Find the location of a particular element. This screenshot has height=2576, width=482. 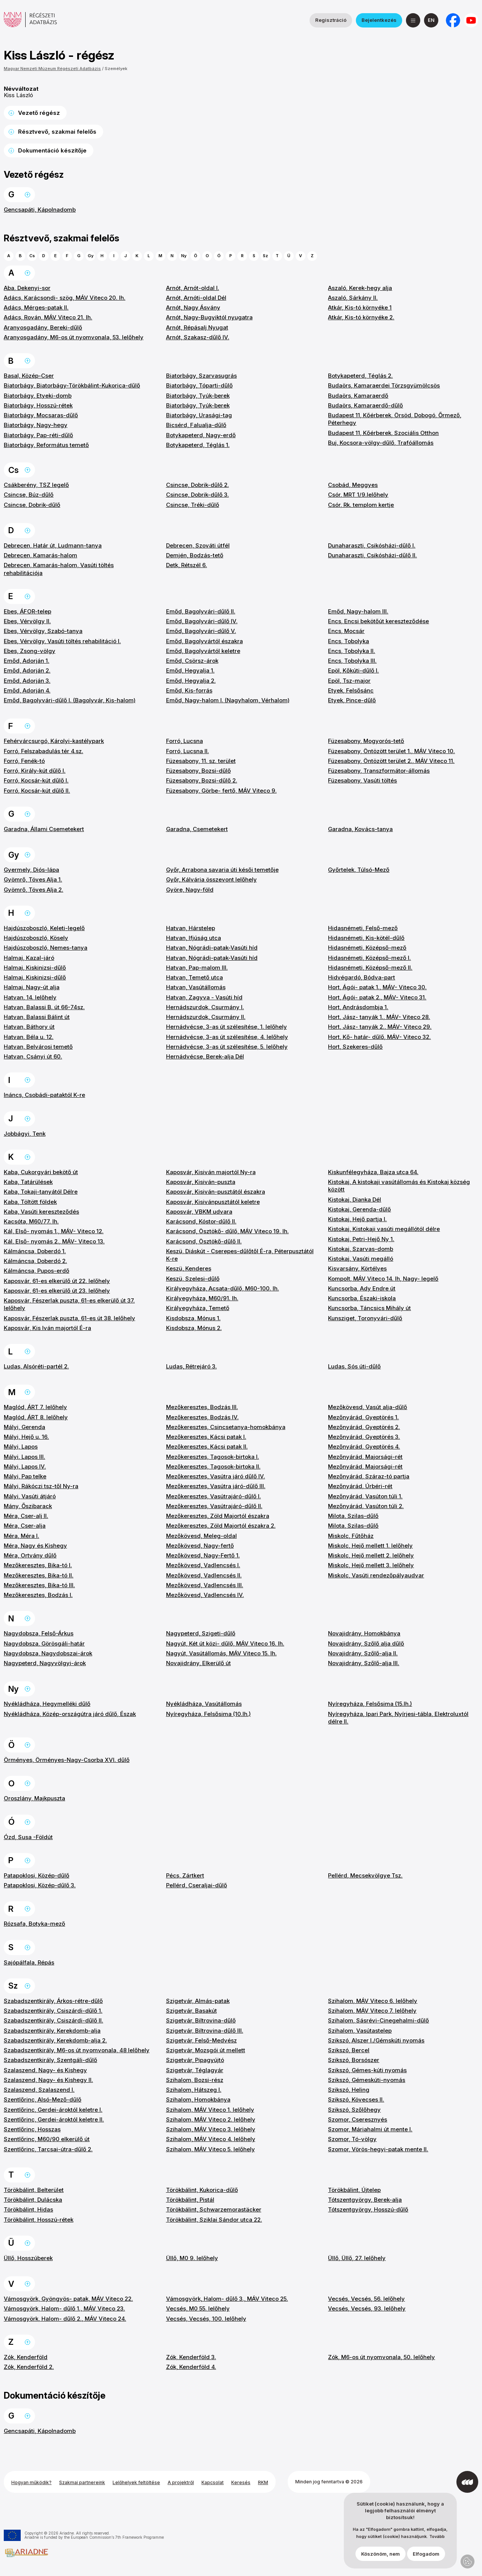

Ebes, Vérvölgy, Vasúti töltés rehabilitáció I. is located at coordinates (62, 641).